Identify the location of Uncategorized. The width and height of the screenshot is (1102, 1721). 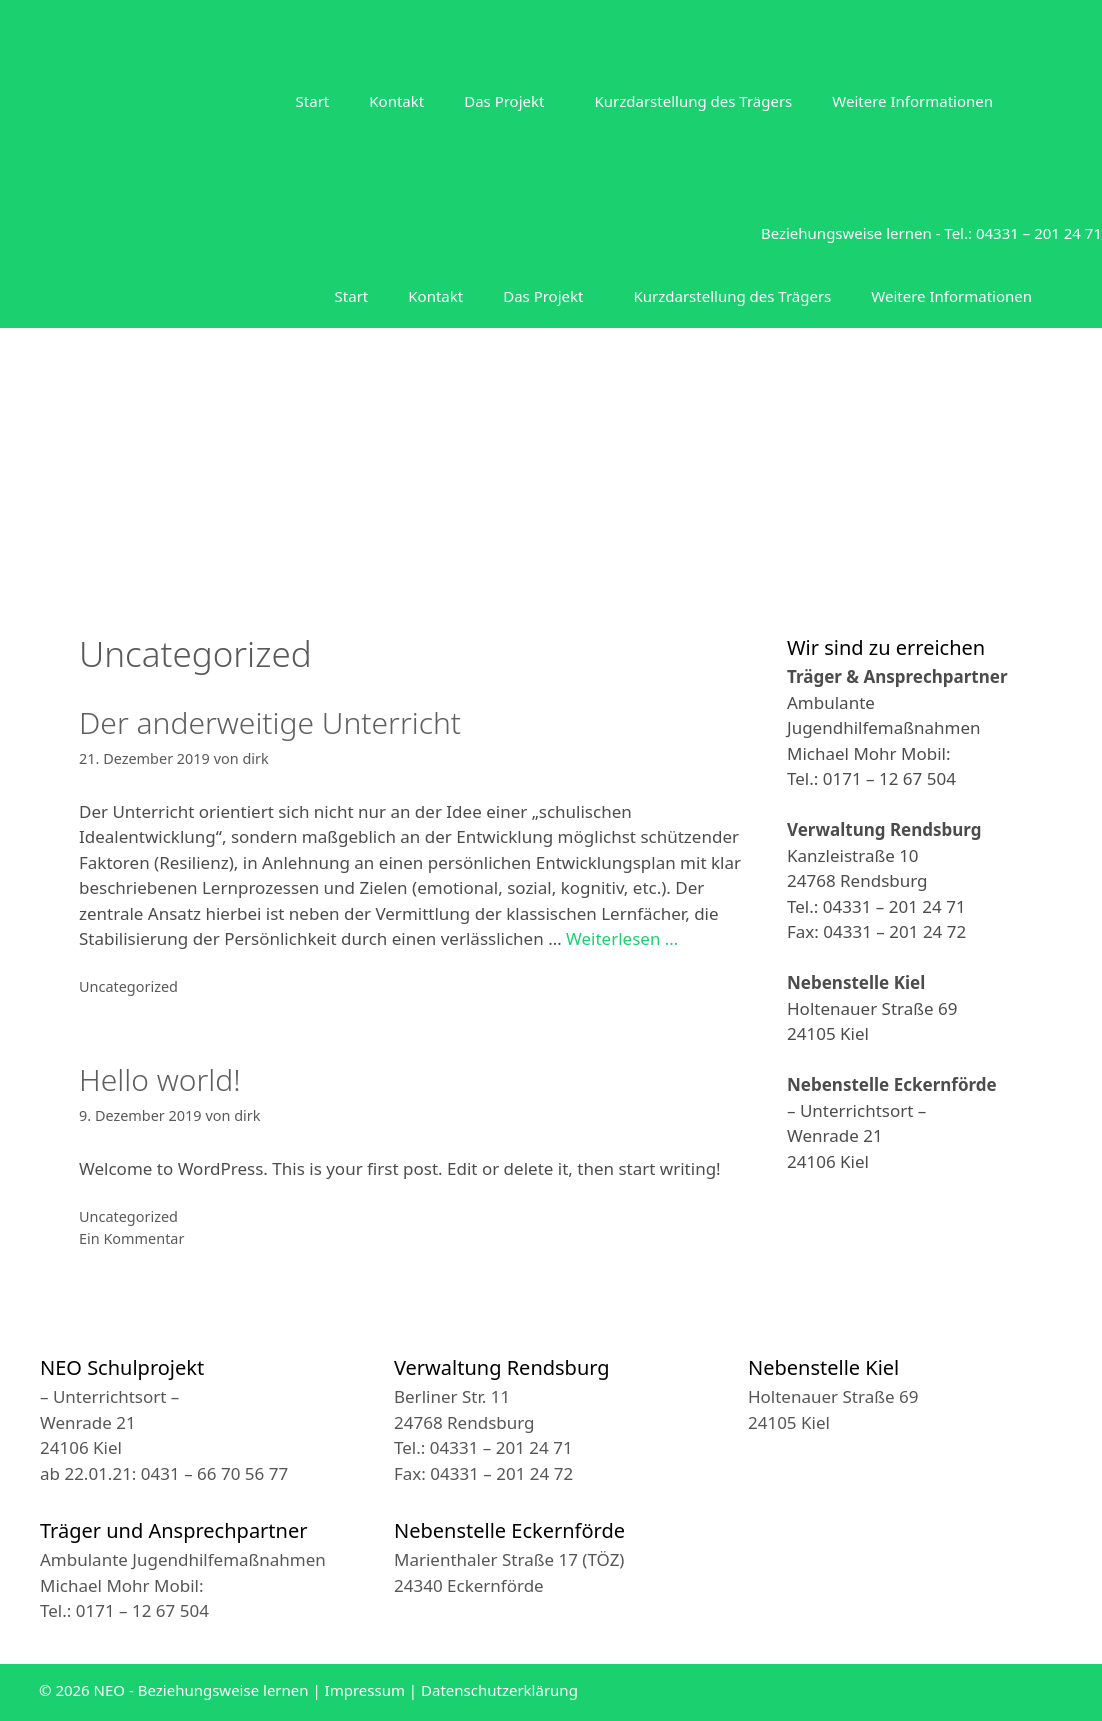
(128, 986).